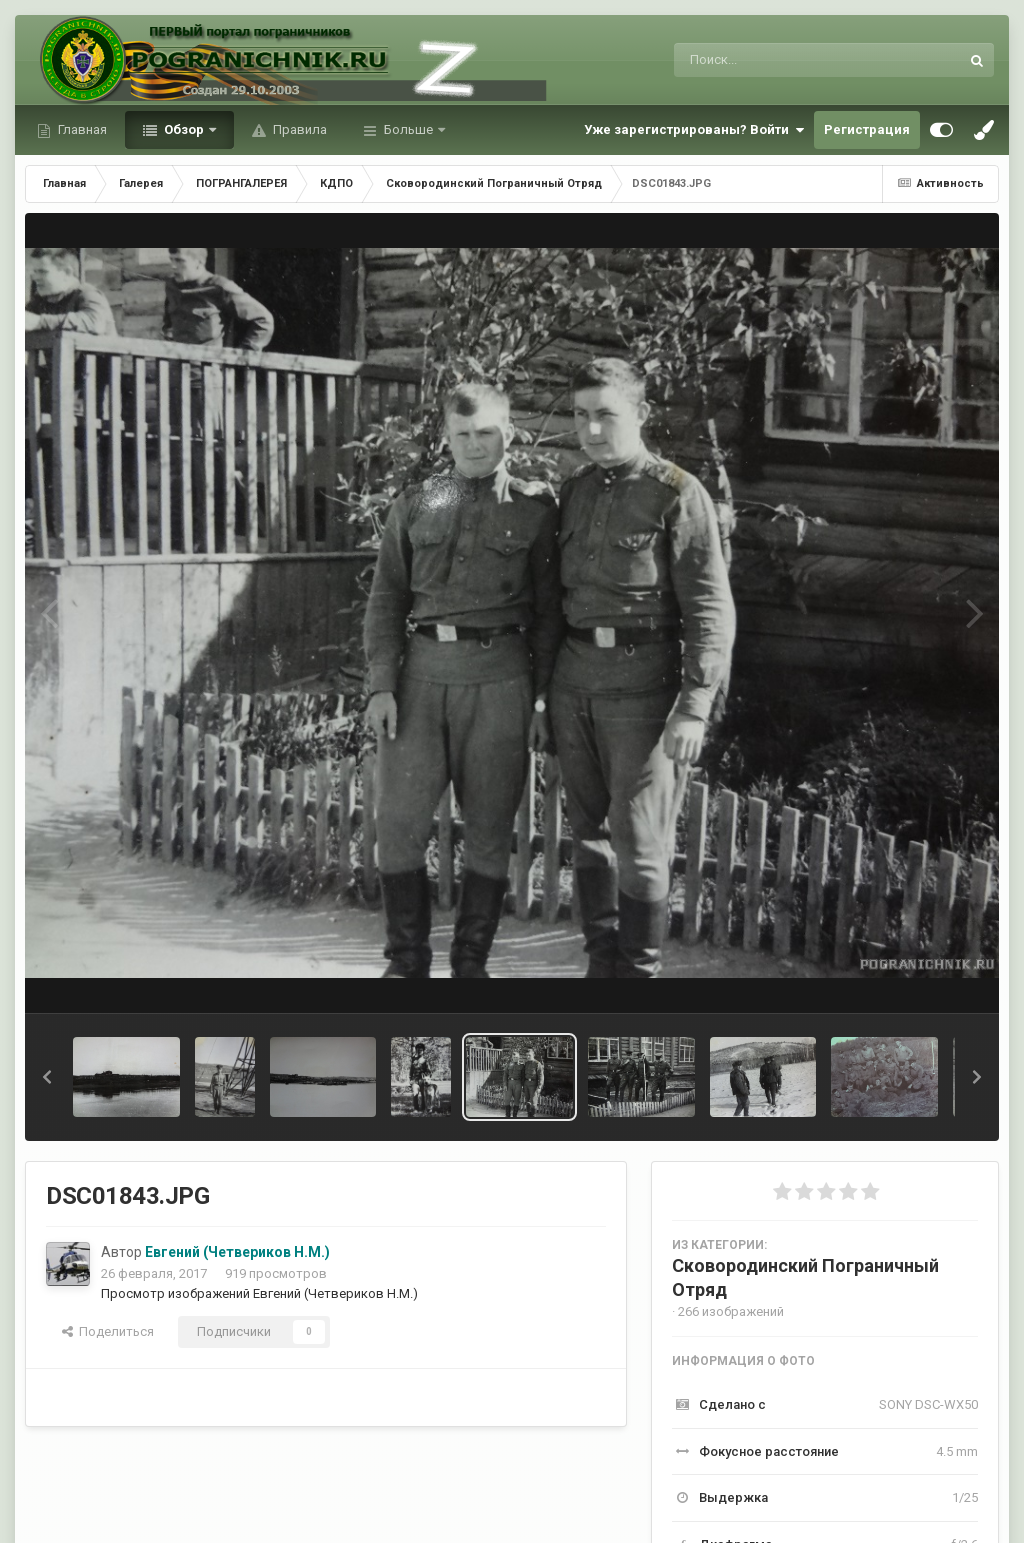 Image resolution: width=1024 pixels, height=1543 pixels. Describe the element at coordinates (184, 129) in the screenshot. I see `Обзор` at that location.